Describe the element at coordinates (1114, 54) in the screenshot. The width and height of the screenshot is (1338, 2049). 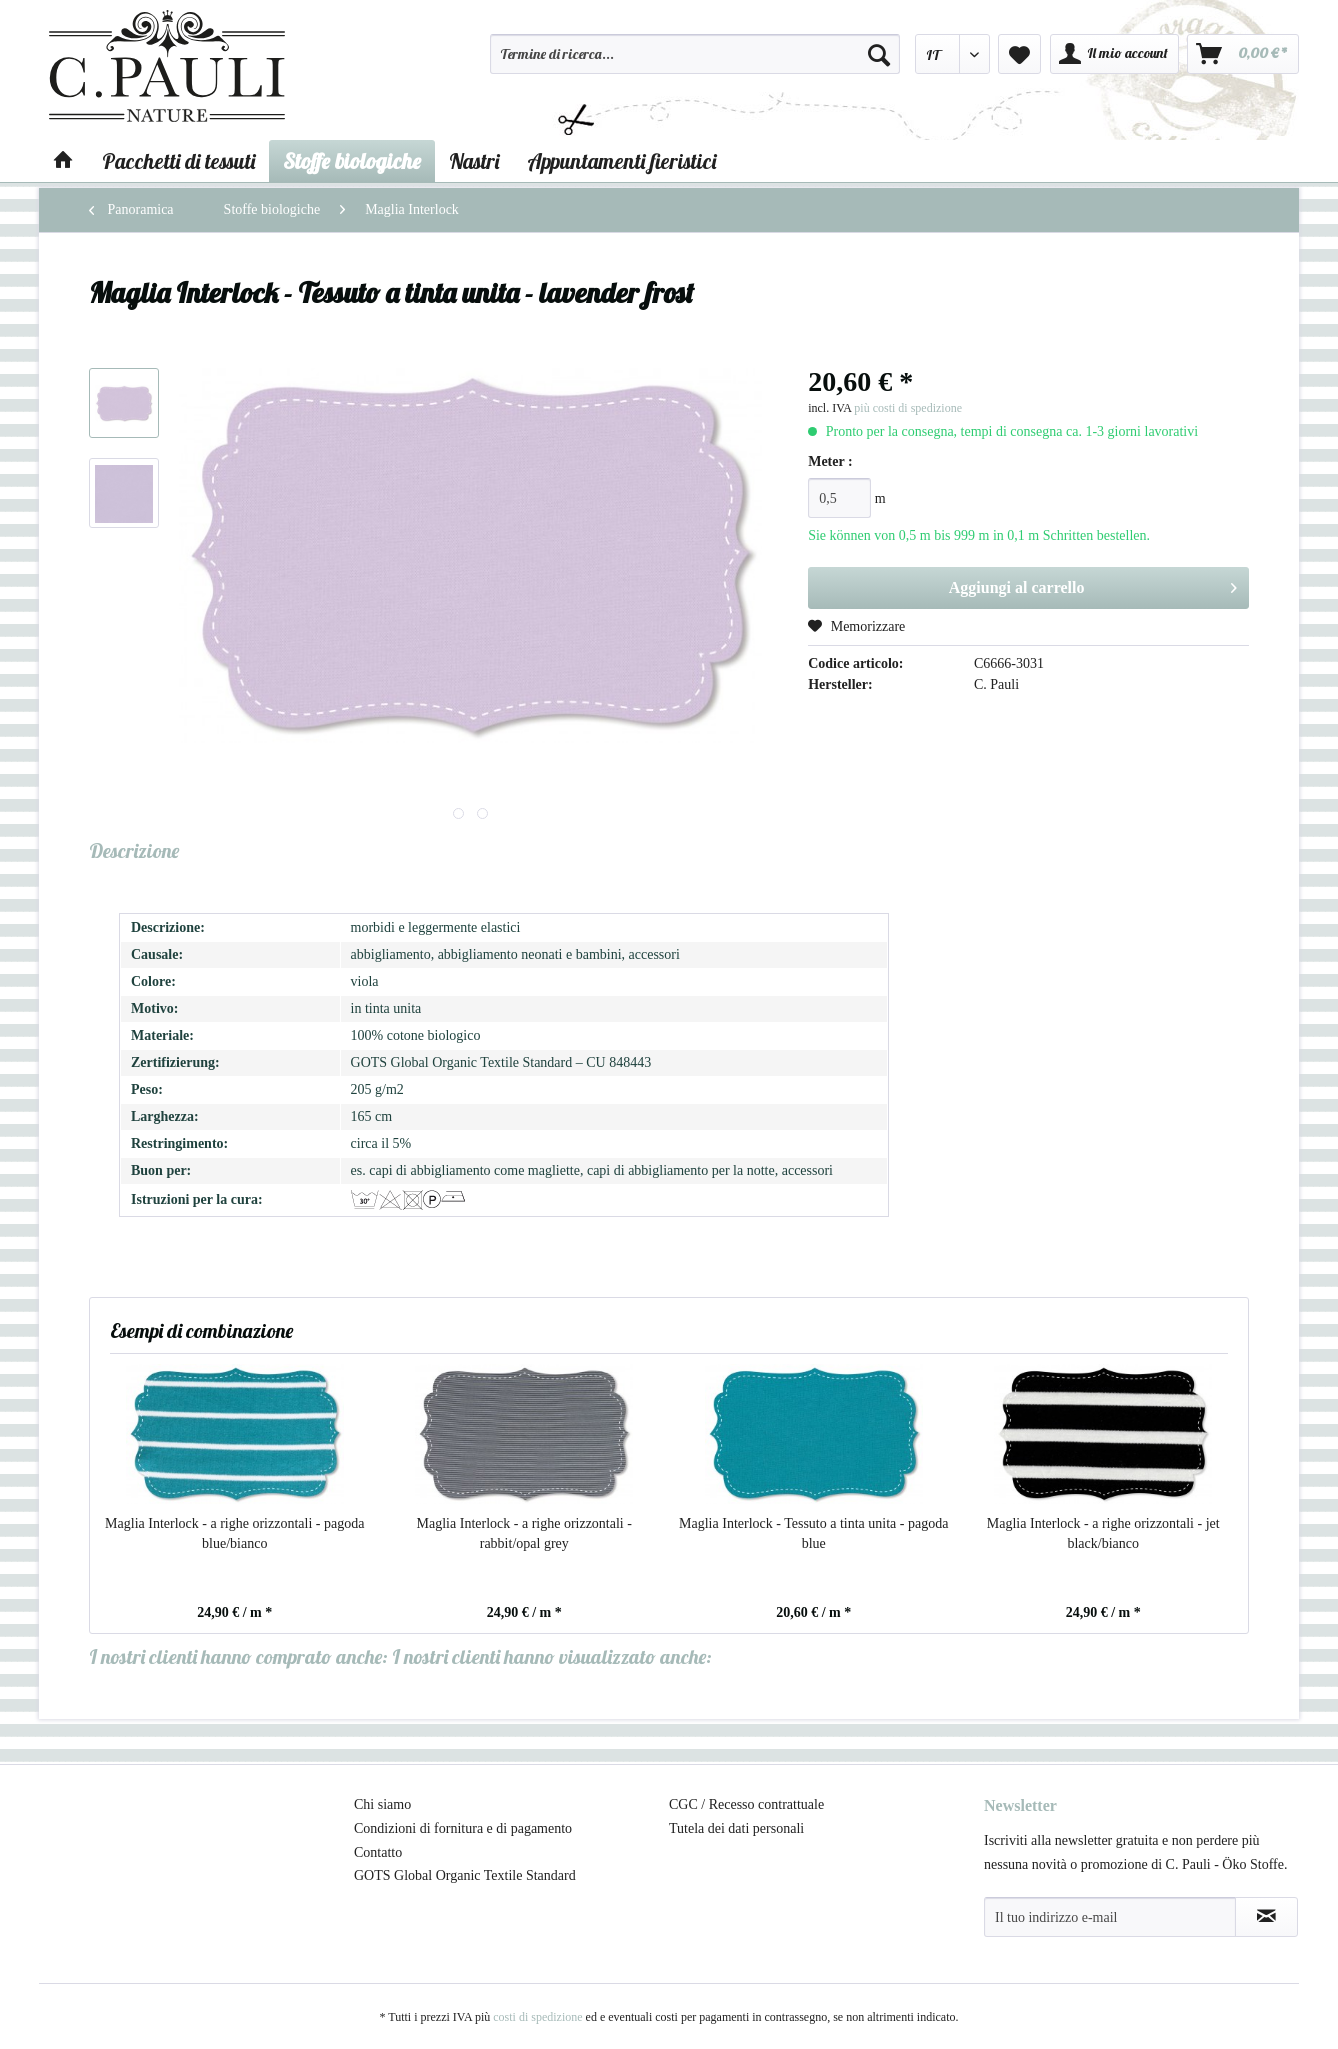
I see `[Il mio account]` at that location.